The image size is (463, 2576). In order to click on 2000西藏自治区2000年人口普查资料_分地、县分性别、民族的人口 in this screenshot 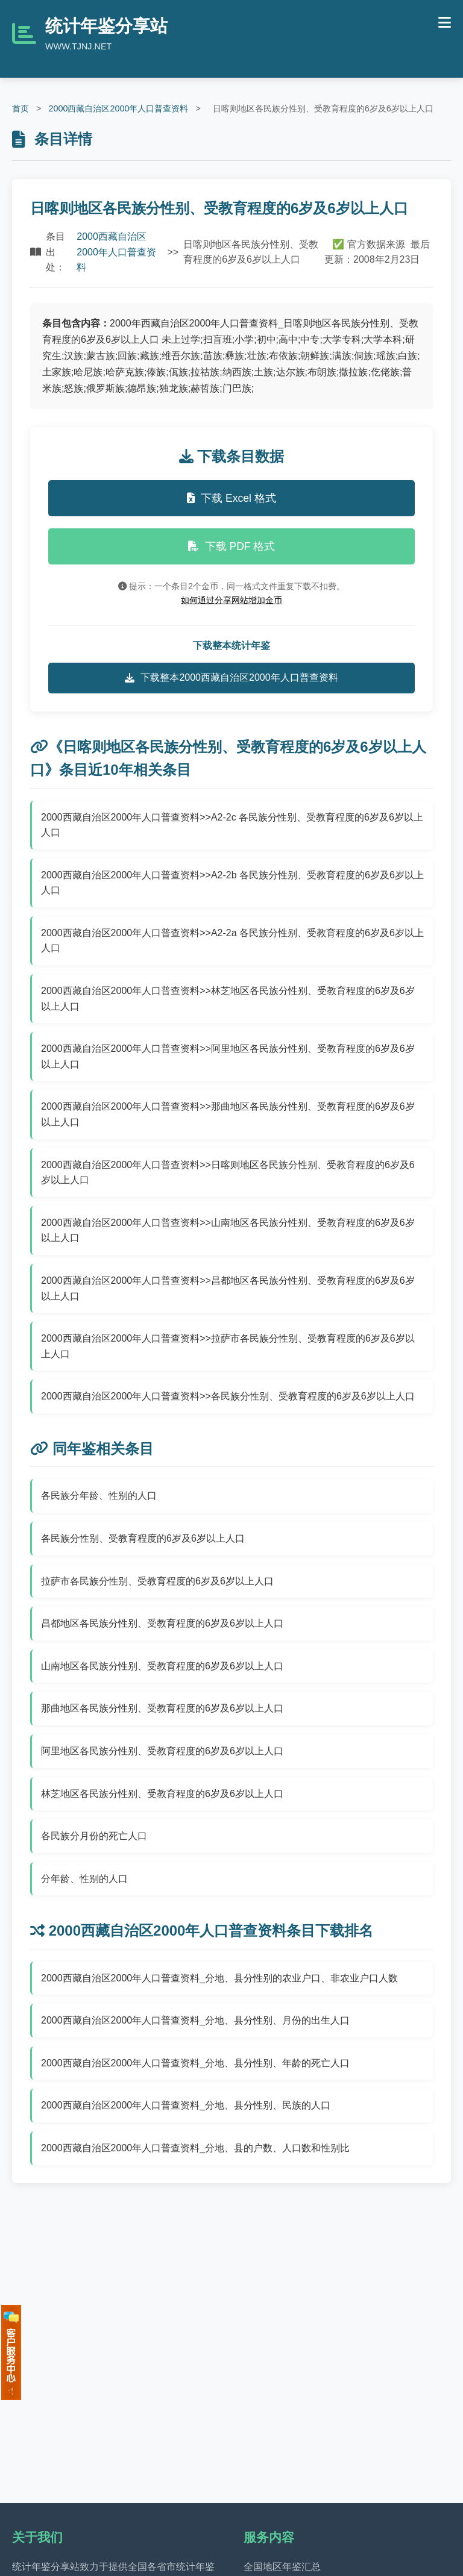, I will do `click(185, 2105)`.